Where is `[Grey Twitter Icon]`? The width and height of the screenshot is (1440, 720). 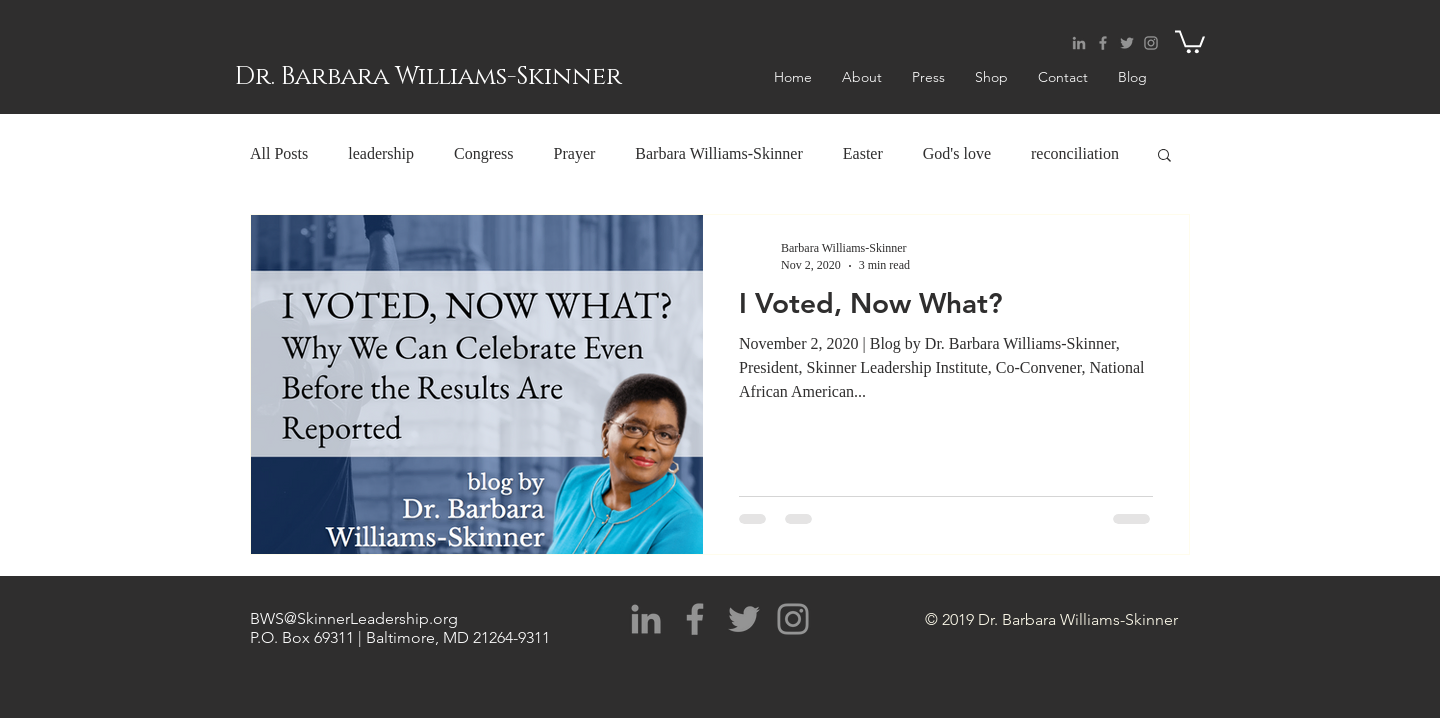 [Grey Twitter Icon] is located at coordinates (1127, 43).